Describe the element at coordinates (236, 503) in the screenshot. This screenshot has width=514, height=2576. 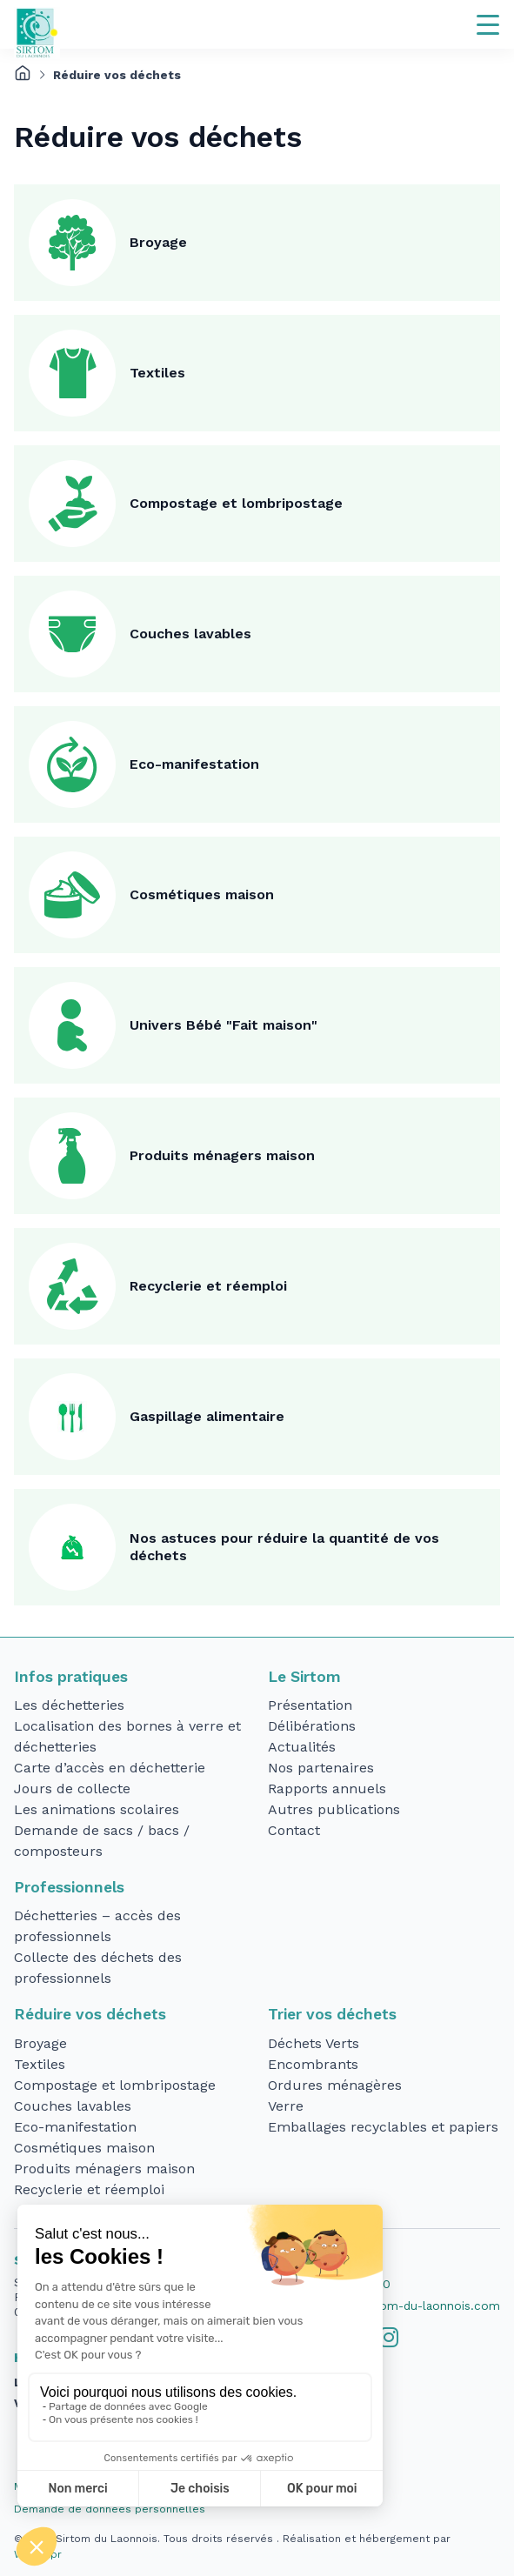
I see `Compostage et lombripostage` at that location.